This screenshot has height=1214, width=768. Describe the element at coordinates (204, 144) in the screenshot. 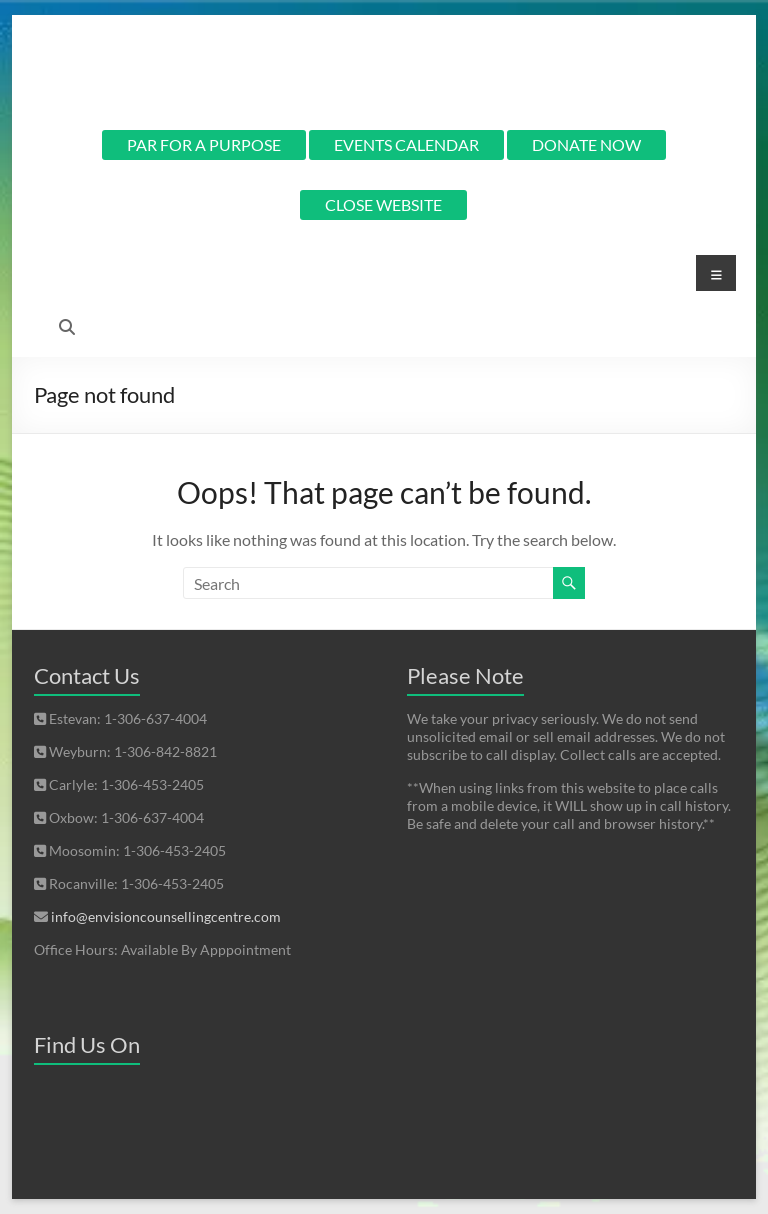

I see `PAR FOR A PURPOSE` at that location.